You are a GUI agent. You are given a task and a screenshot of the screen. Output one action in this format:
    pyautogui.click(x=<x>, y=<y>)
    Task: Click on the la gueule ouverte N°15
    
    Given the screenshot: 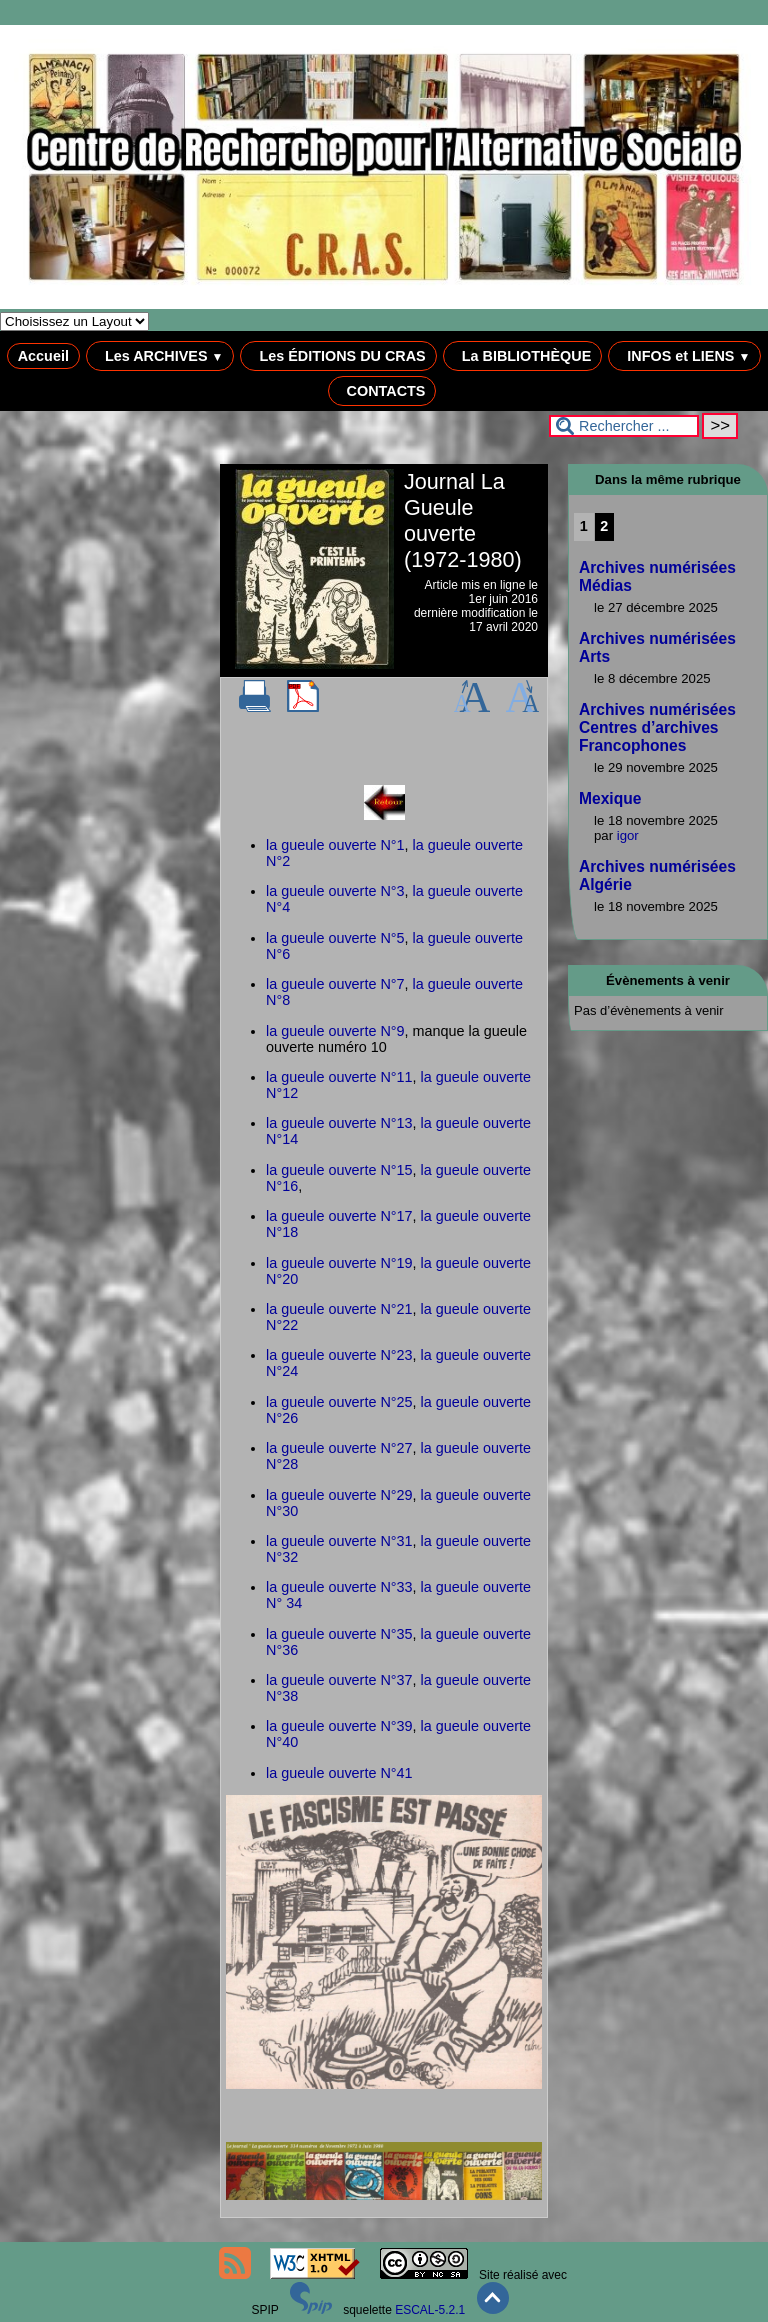 What is the action you would take?
    pyautogui.click(x=339, y=1170)
    